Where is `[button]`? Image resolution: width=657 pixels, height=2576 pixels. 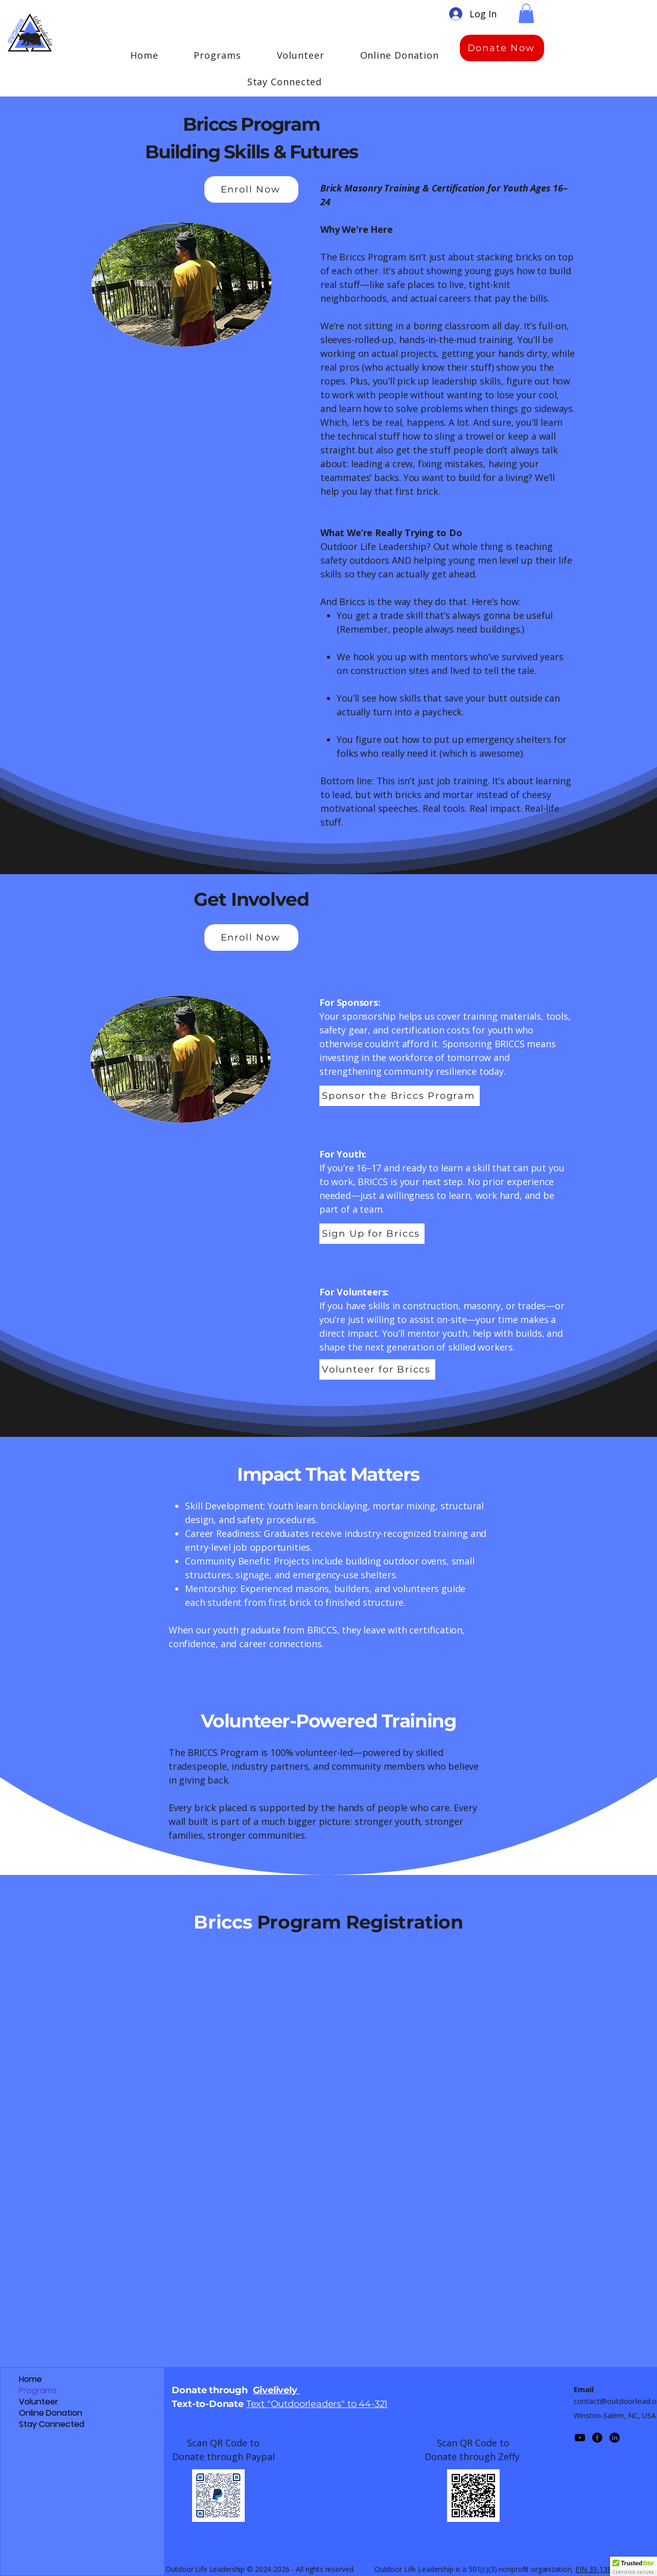
[button] is located at coordinates (526, 13).